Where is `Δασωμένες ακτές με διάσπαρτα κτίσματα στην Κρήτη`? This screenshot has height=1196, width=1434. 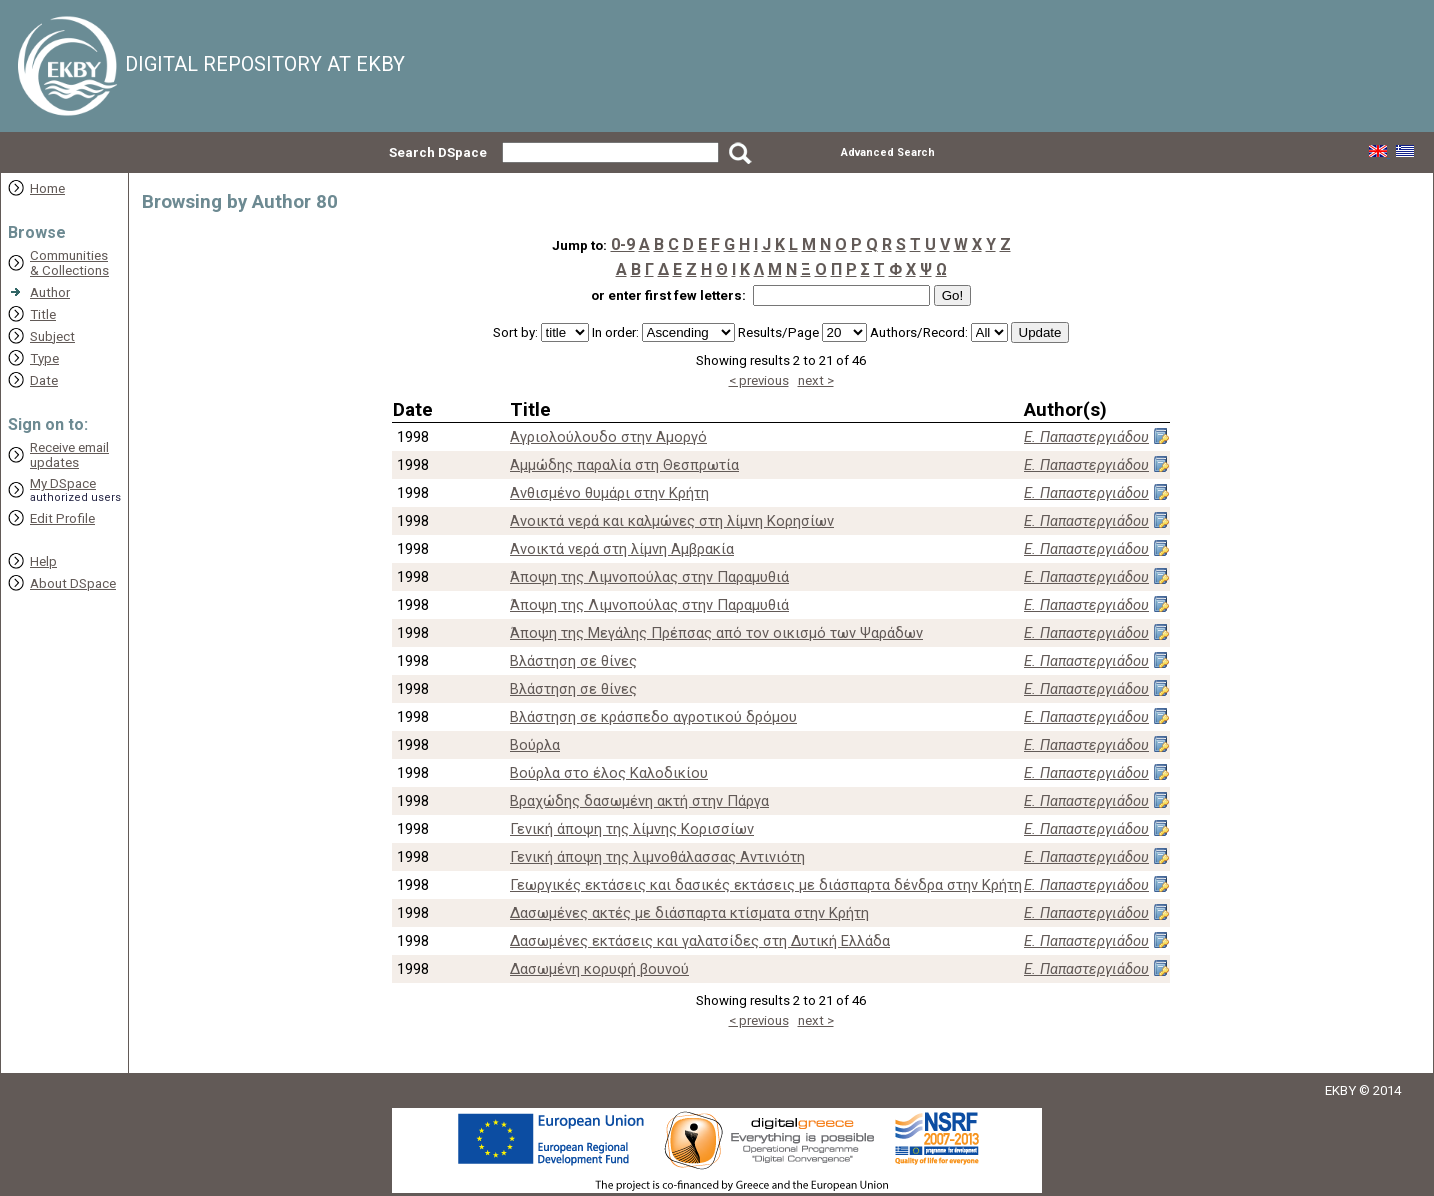 Δασωμένες ακτές με διάσπαρτα κτίσματα στην Κρήτη is located at coordinates (689, 913).